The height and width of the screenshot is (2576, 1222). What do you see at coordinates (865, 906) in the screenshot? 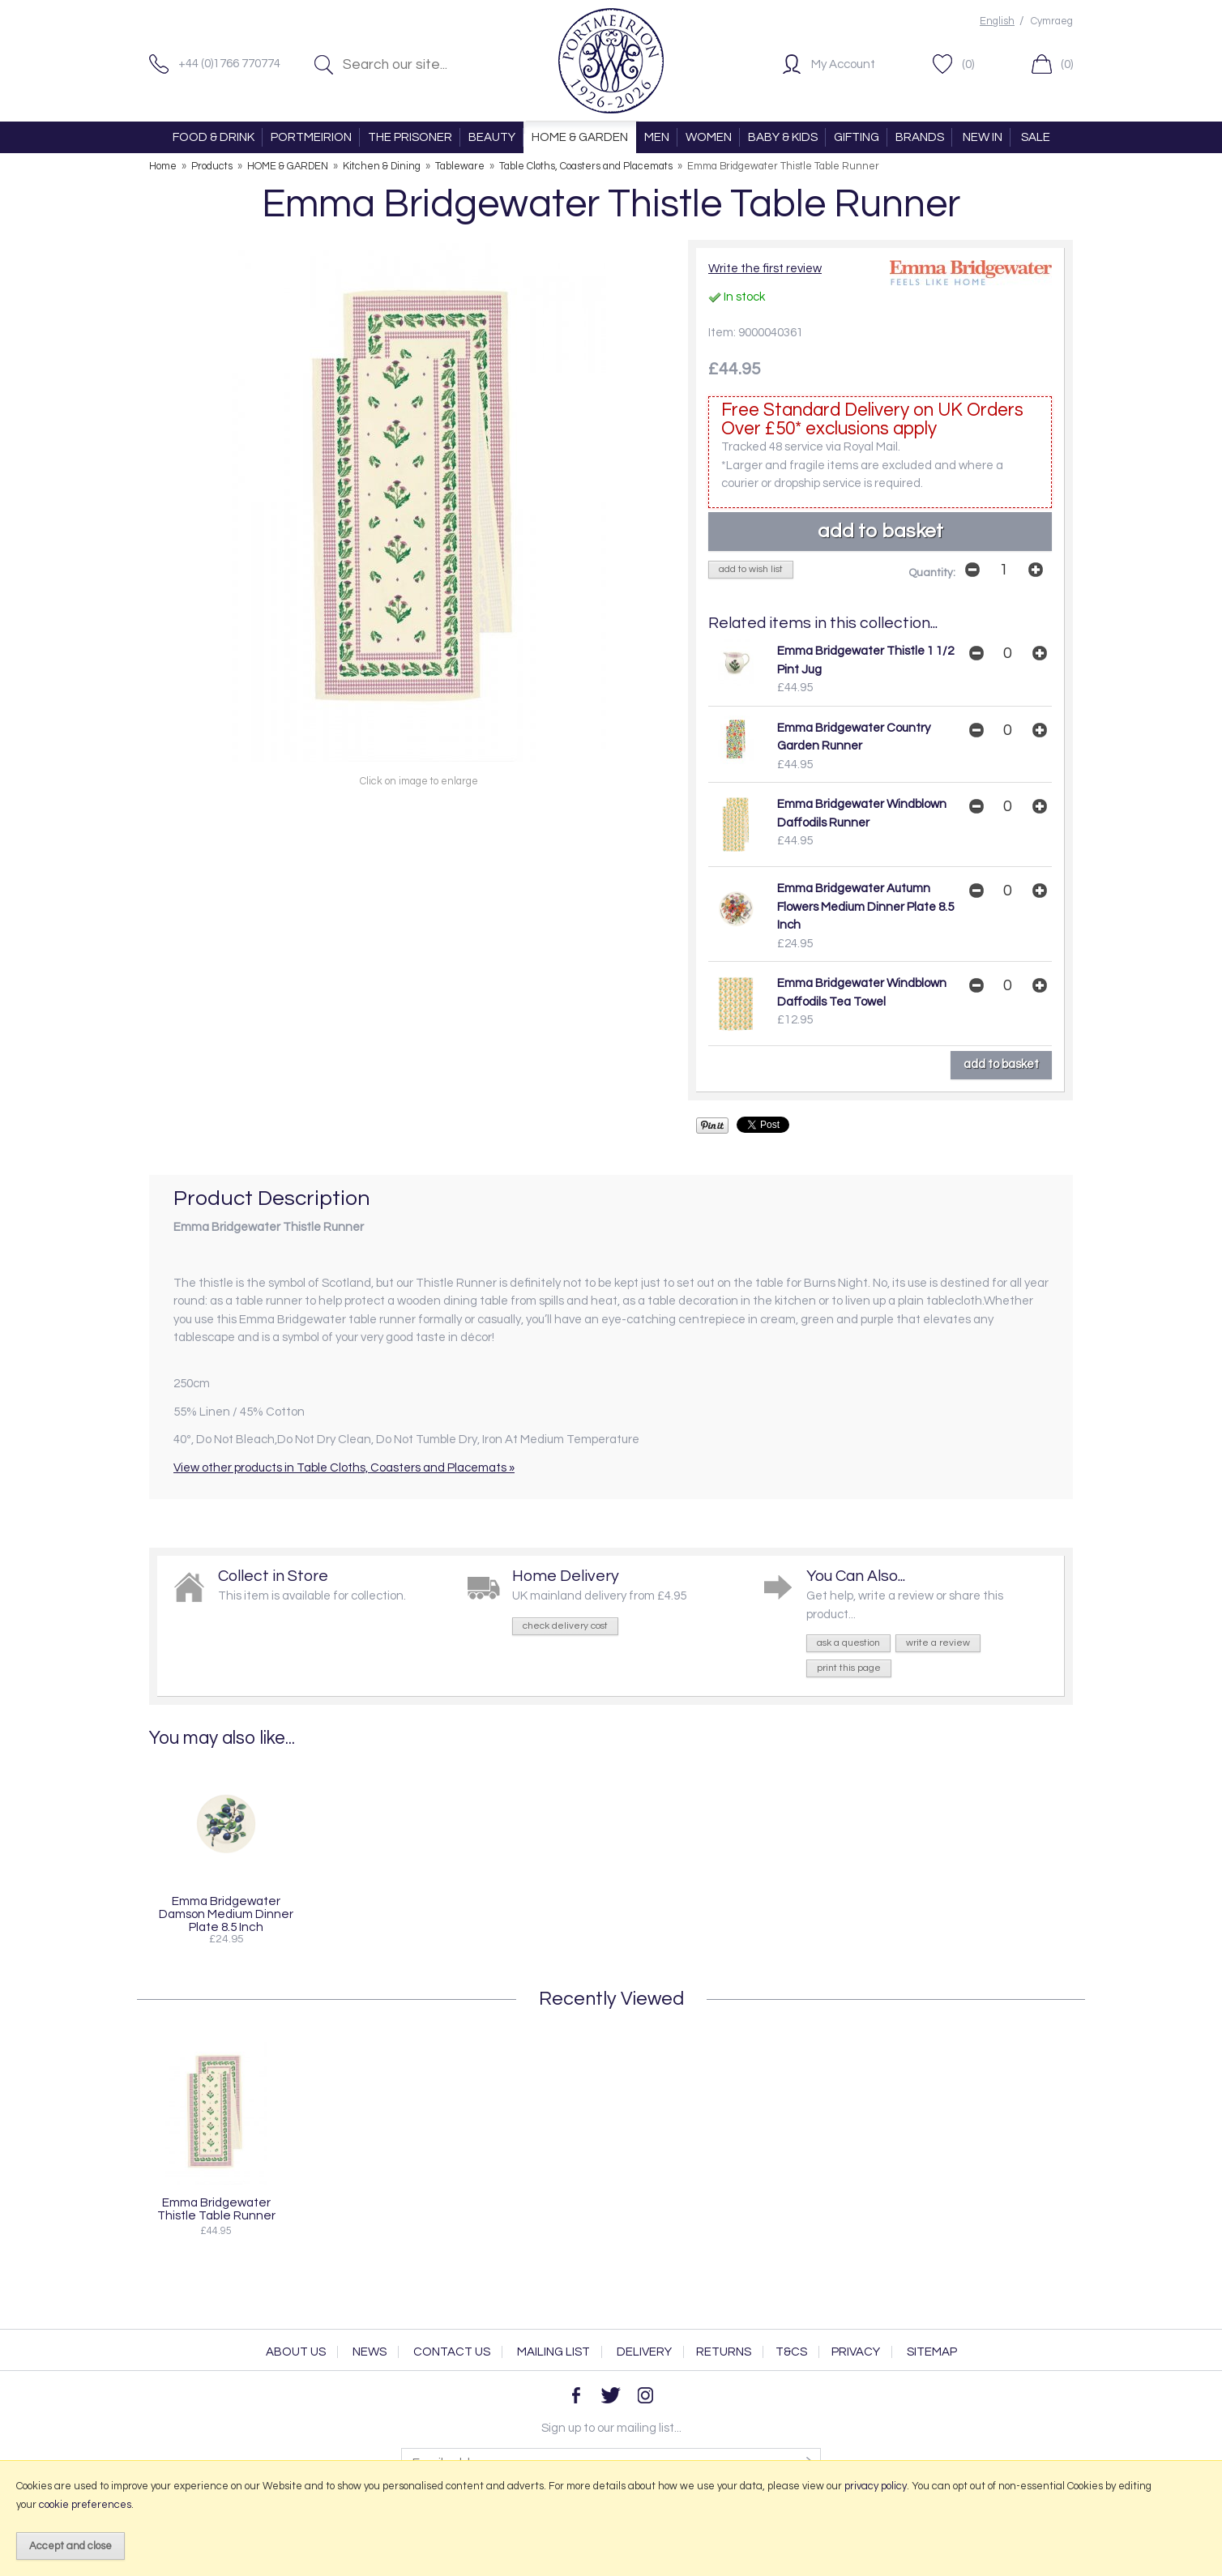
I see `Emma Bridgewater Autumn Flowers Medium Dinner Plate 8.5 Inch` at bounding box center [865, 906].